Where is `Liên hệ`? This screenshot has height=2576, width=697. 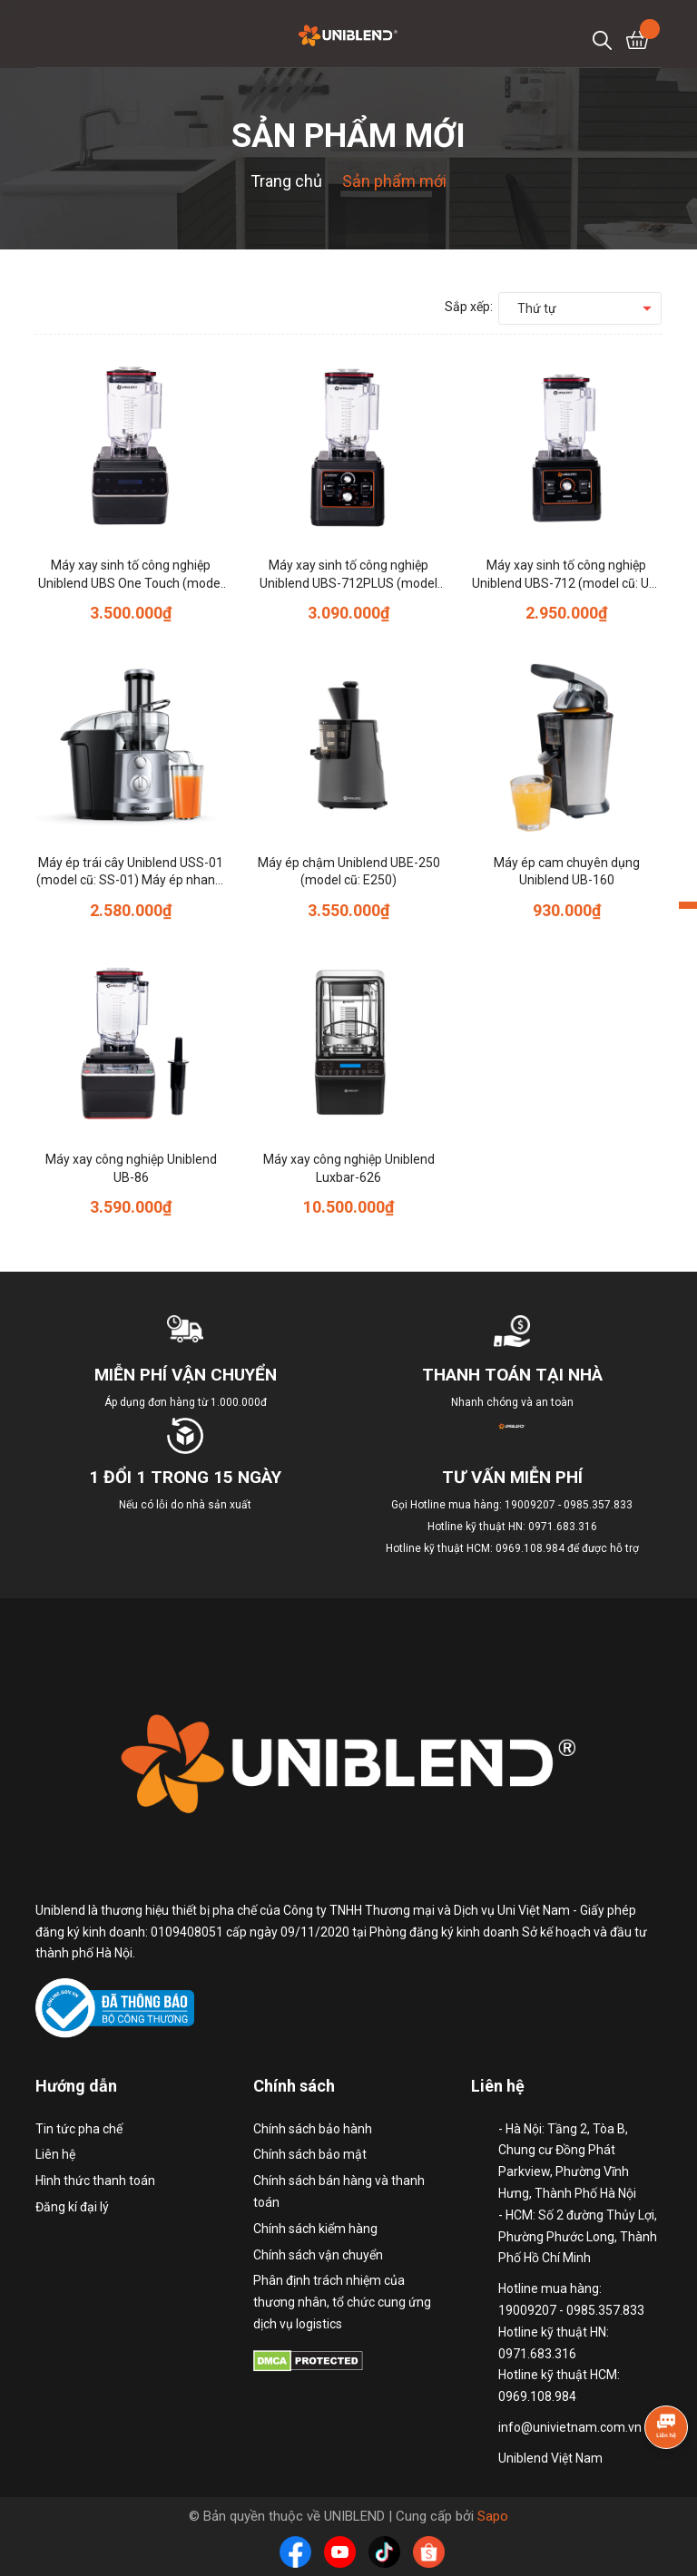 Liên hệ is located at coordinates (55, 2154).